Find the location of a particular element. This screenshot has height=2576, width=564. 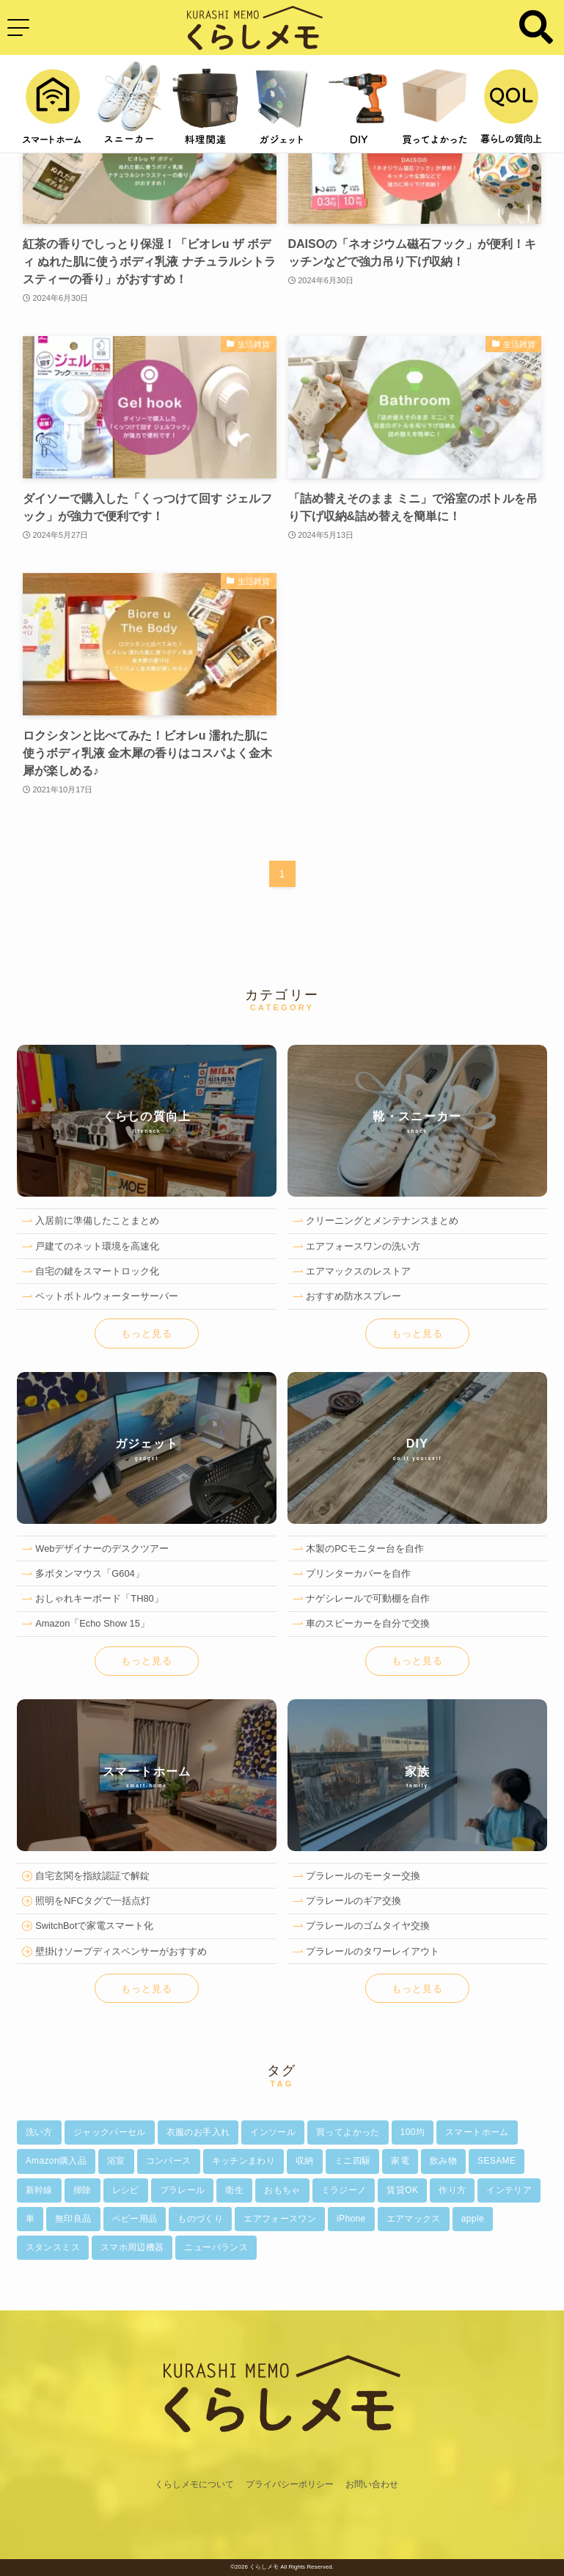

浴室 is located at coordinates (116, 2161).